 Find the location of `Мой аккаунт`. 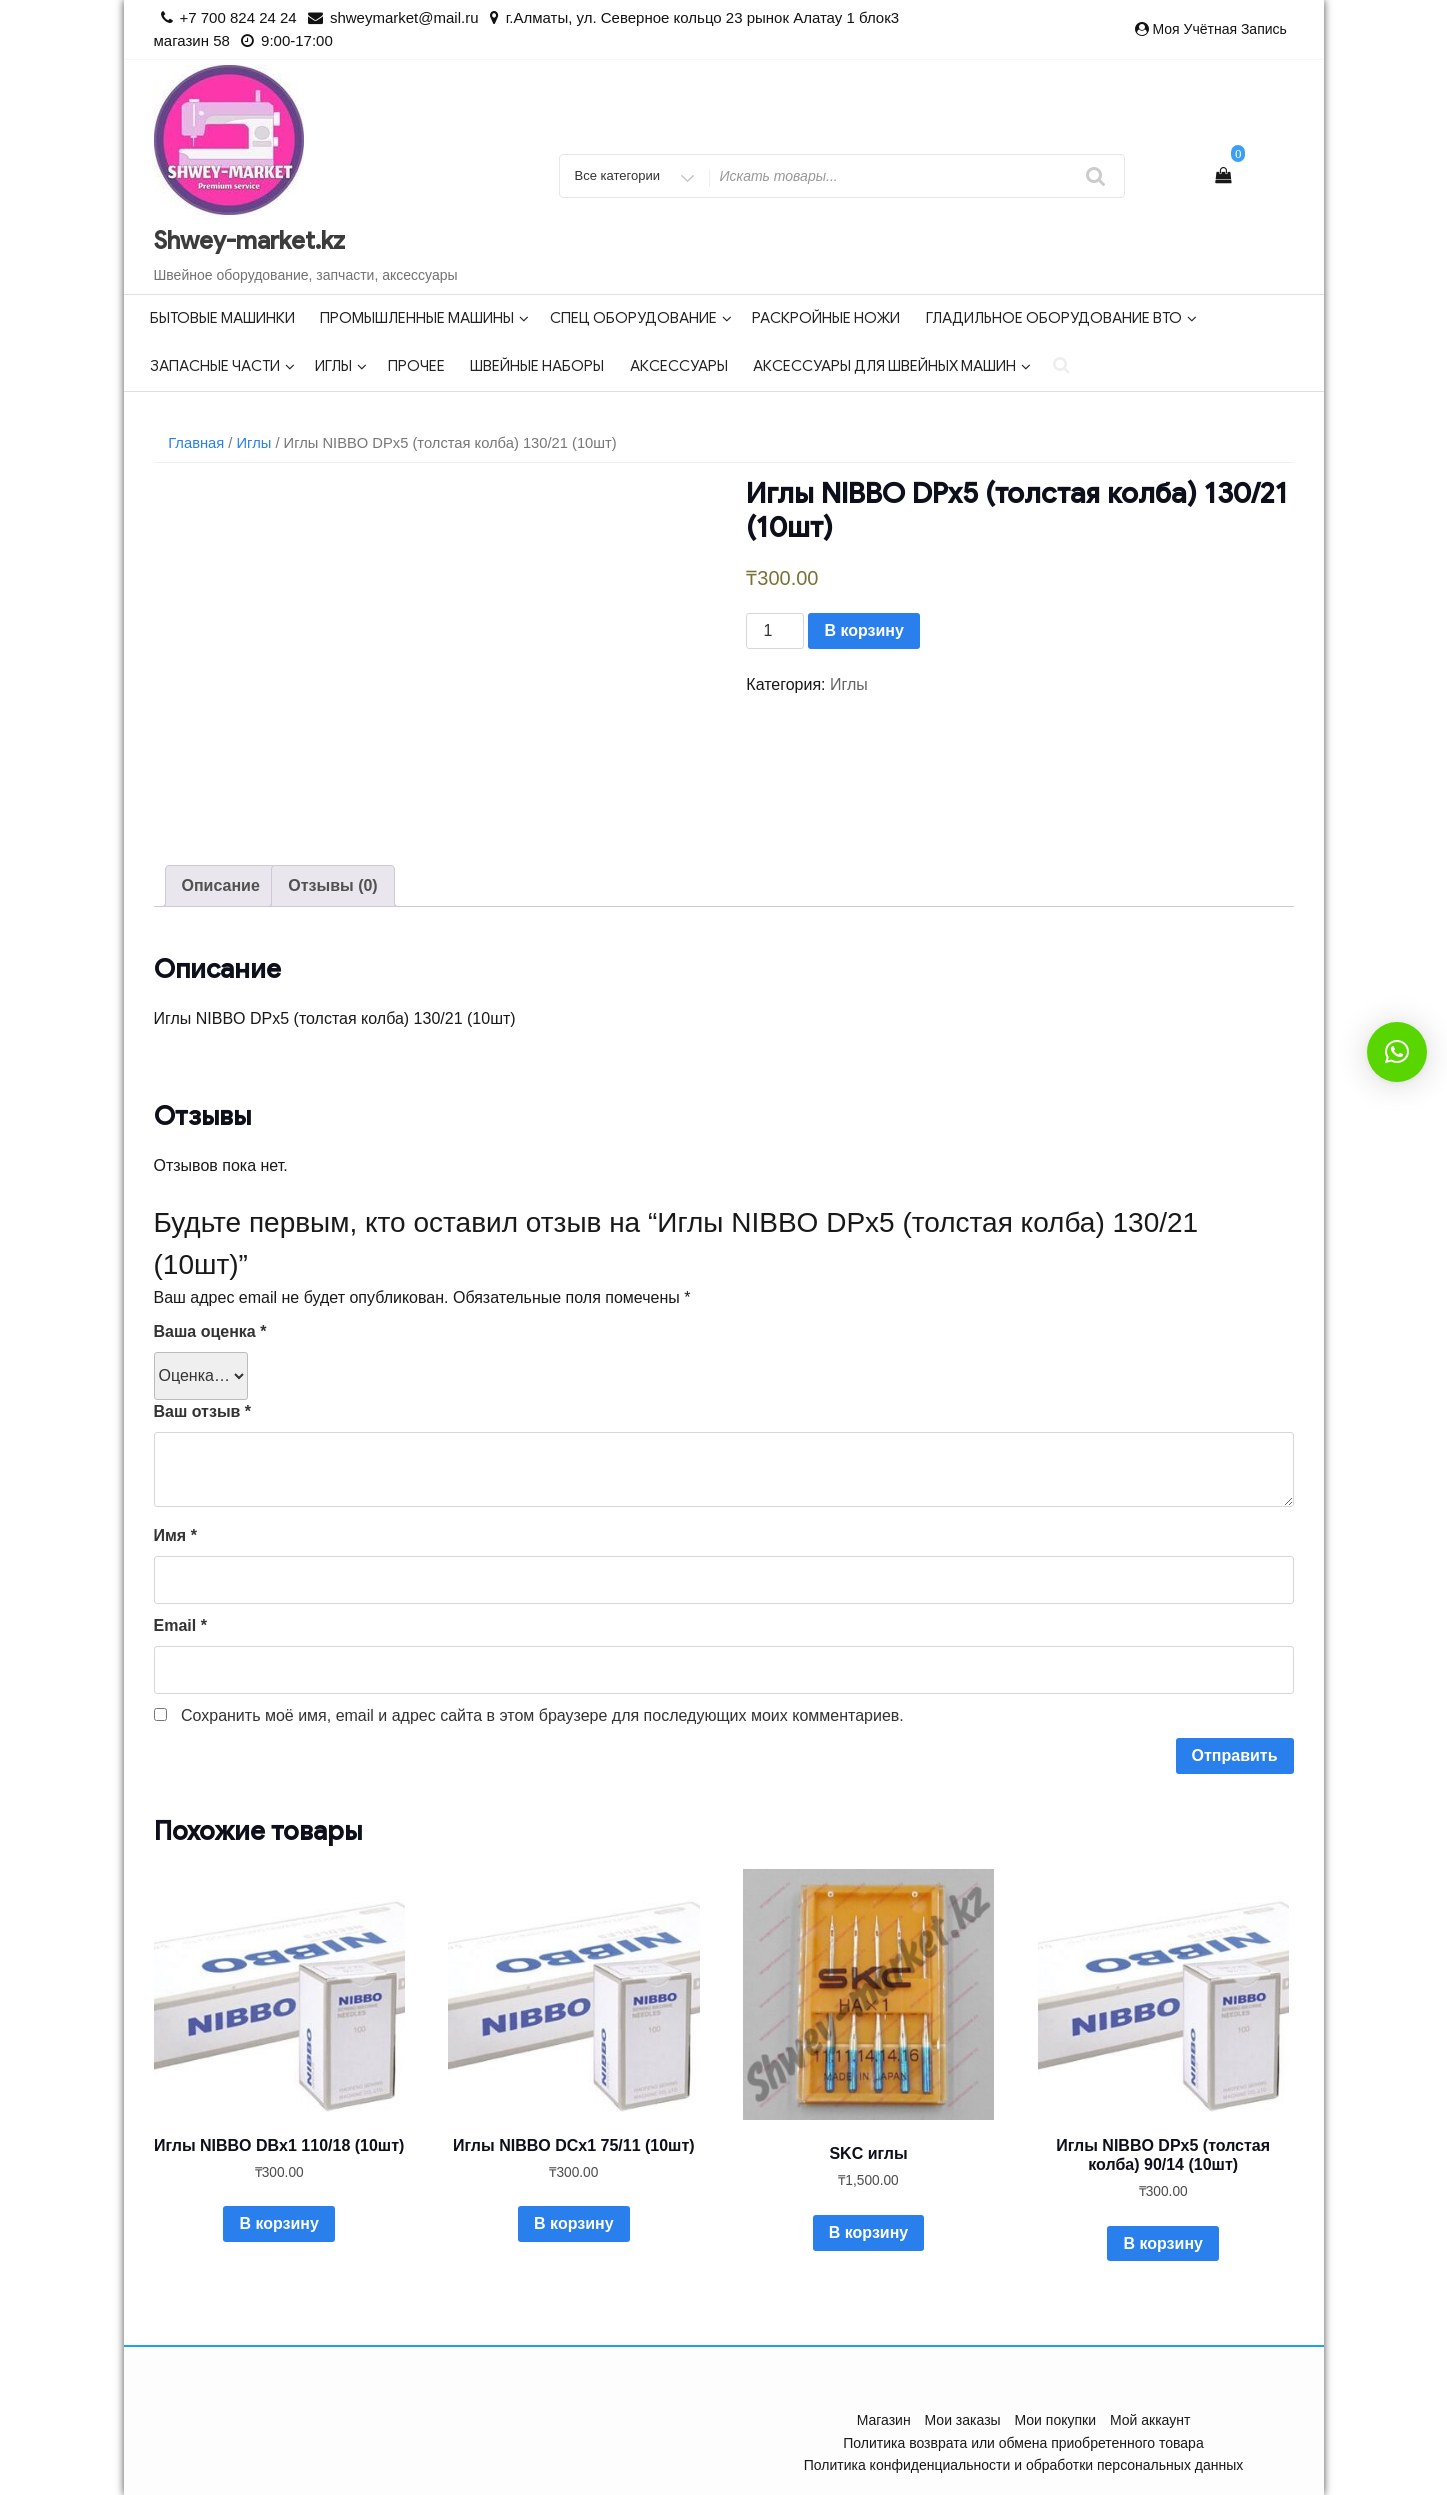

Мой аккаунт is located at coordinates (1150, 2420).